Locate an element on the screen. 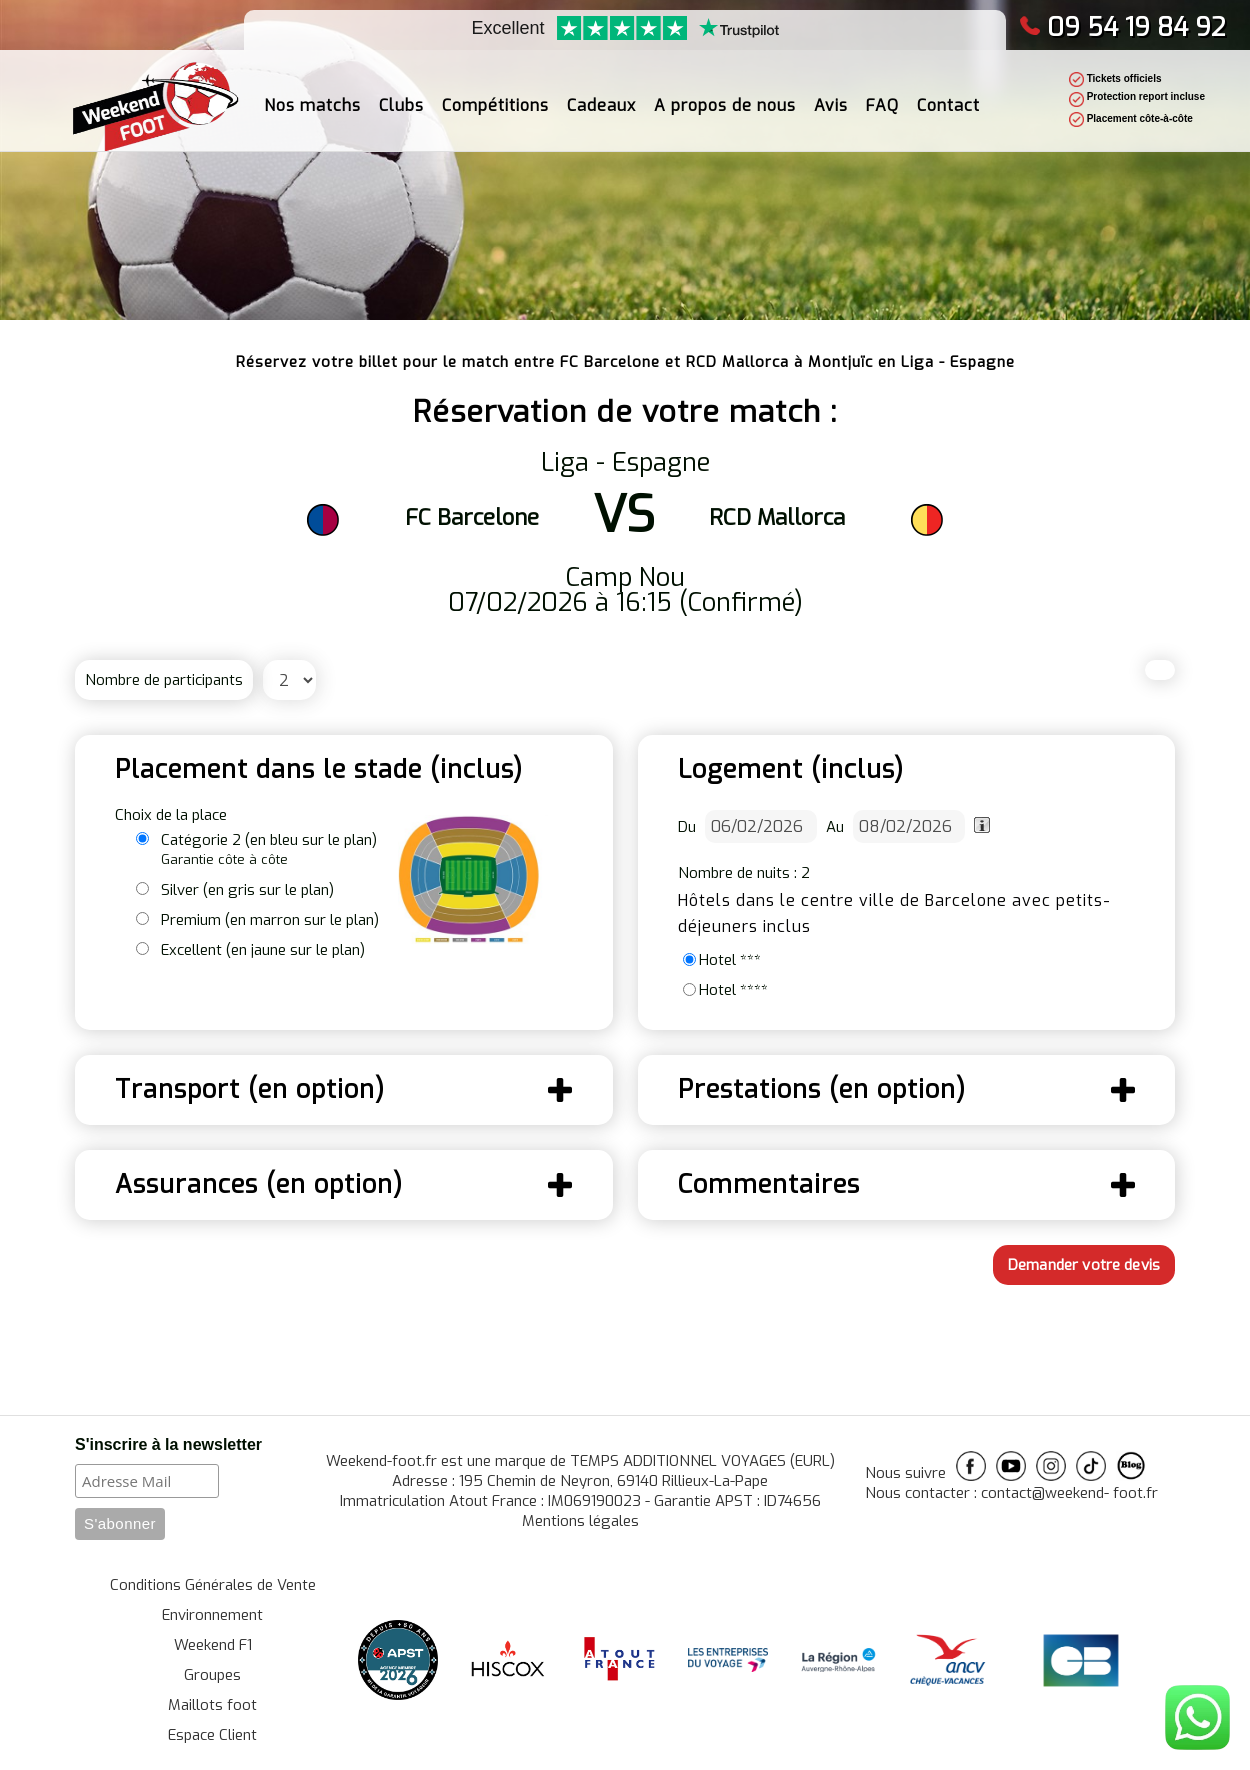 The width and height of the screenshot is (1250, 1770). Maillots foot is located at coordinates (212, 1705).